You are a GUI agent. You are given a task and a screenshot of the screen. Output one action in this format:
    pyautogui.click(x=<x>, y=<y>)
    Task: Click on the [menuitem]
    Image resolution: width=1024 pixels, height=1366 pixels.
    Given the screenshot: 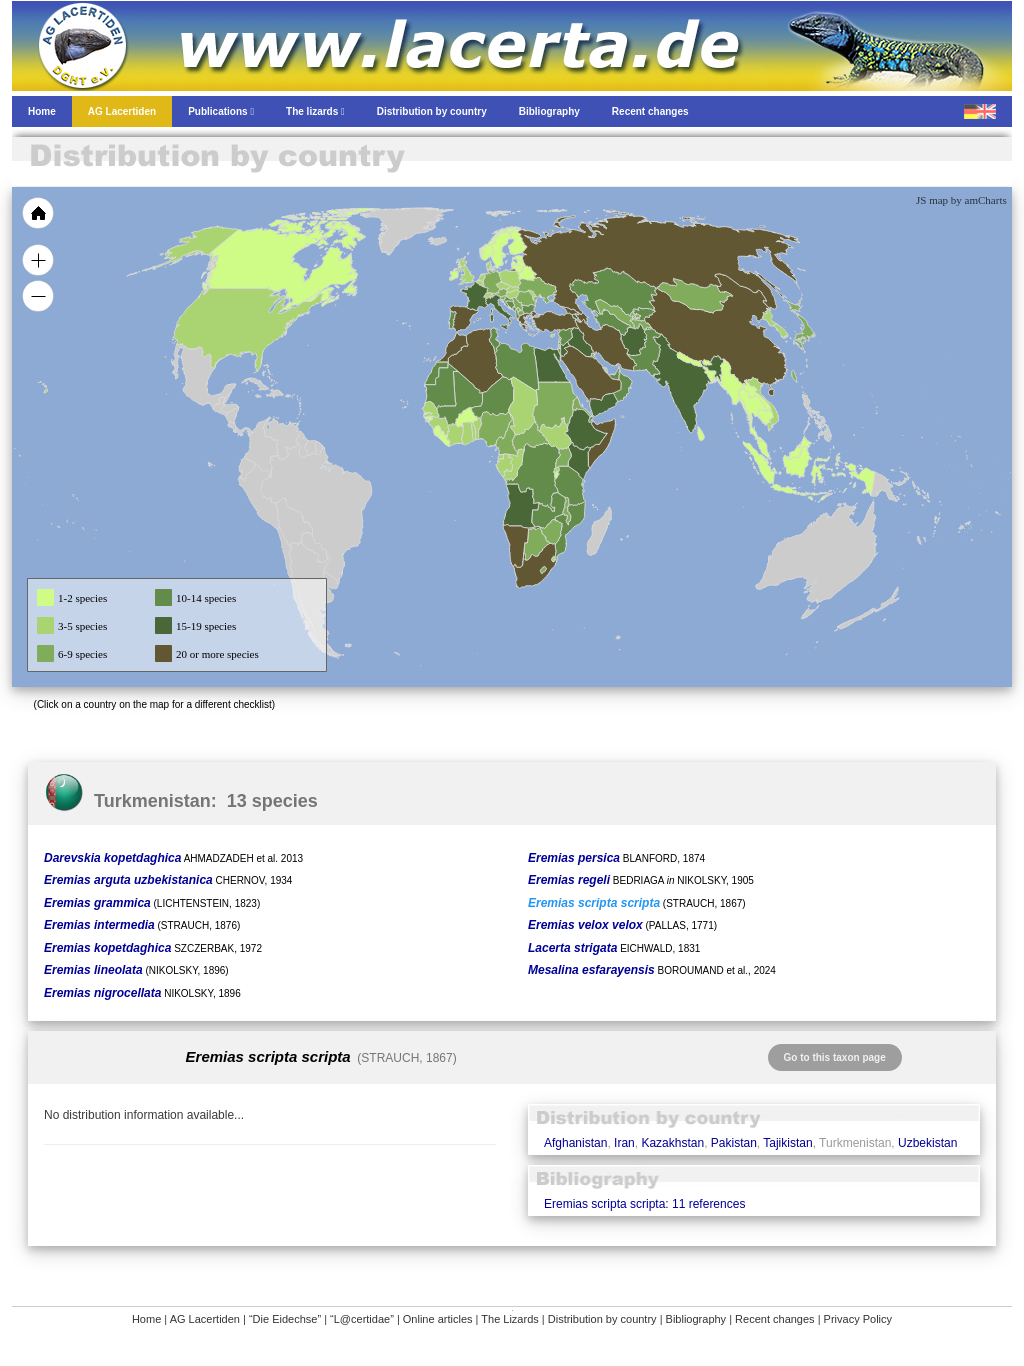 What is the action you would take?
    pyautogui.click(x=614, y=374)
    